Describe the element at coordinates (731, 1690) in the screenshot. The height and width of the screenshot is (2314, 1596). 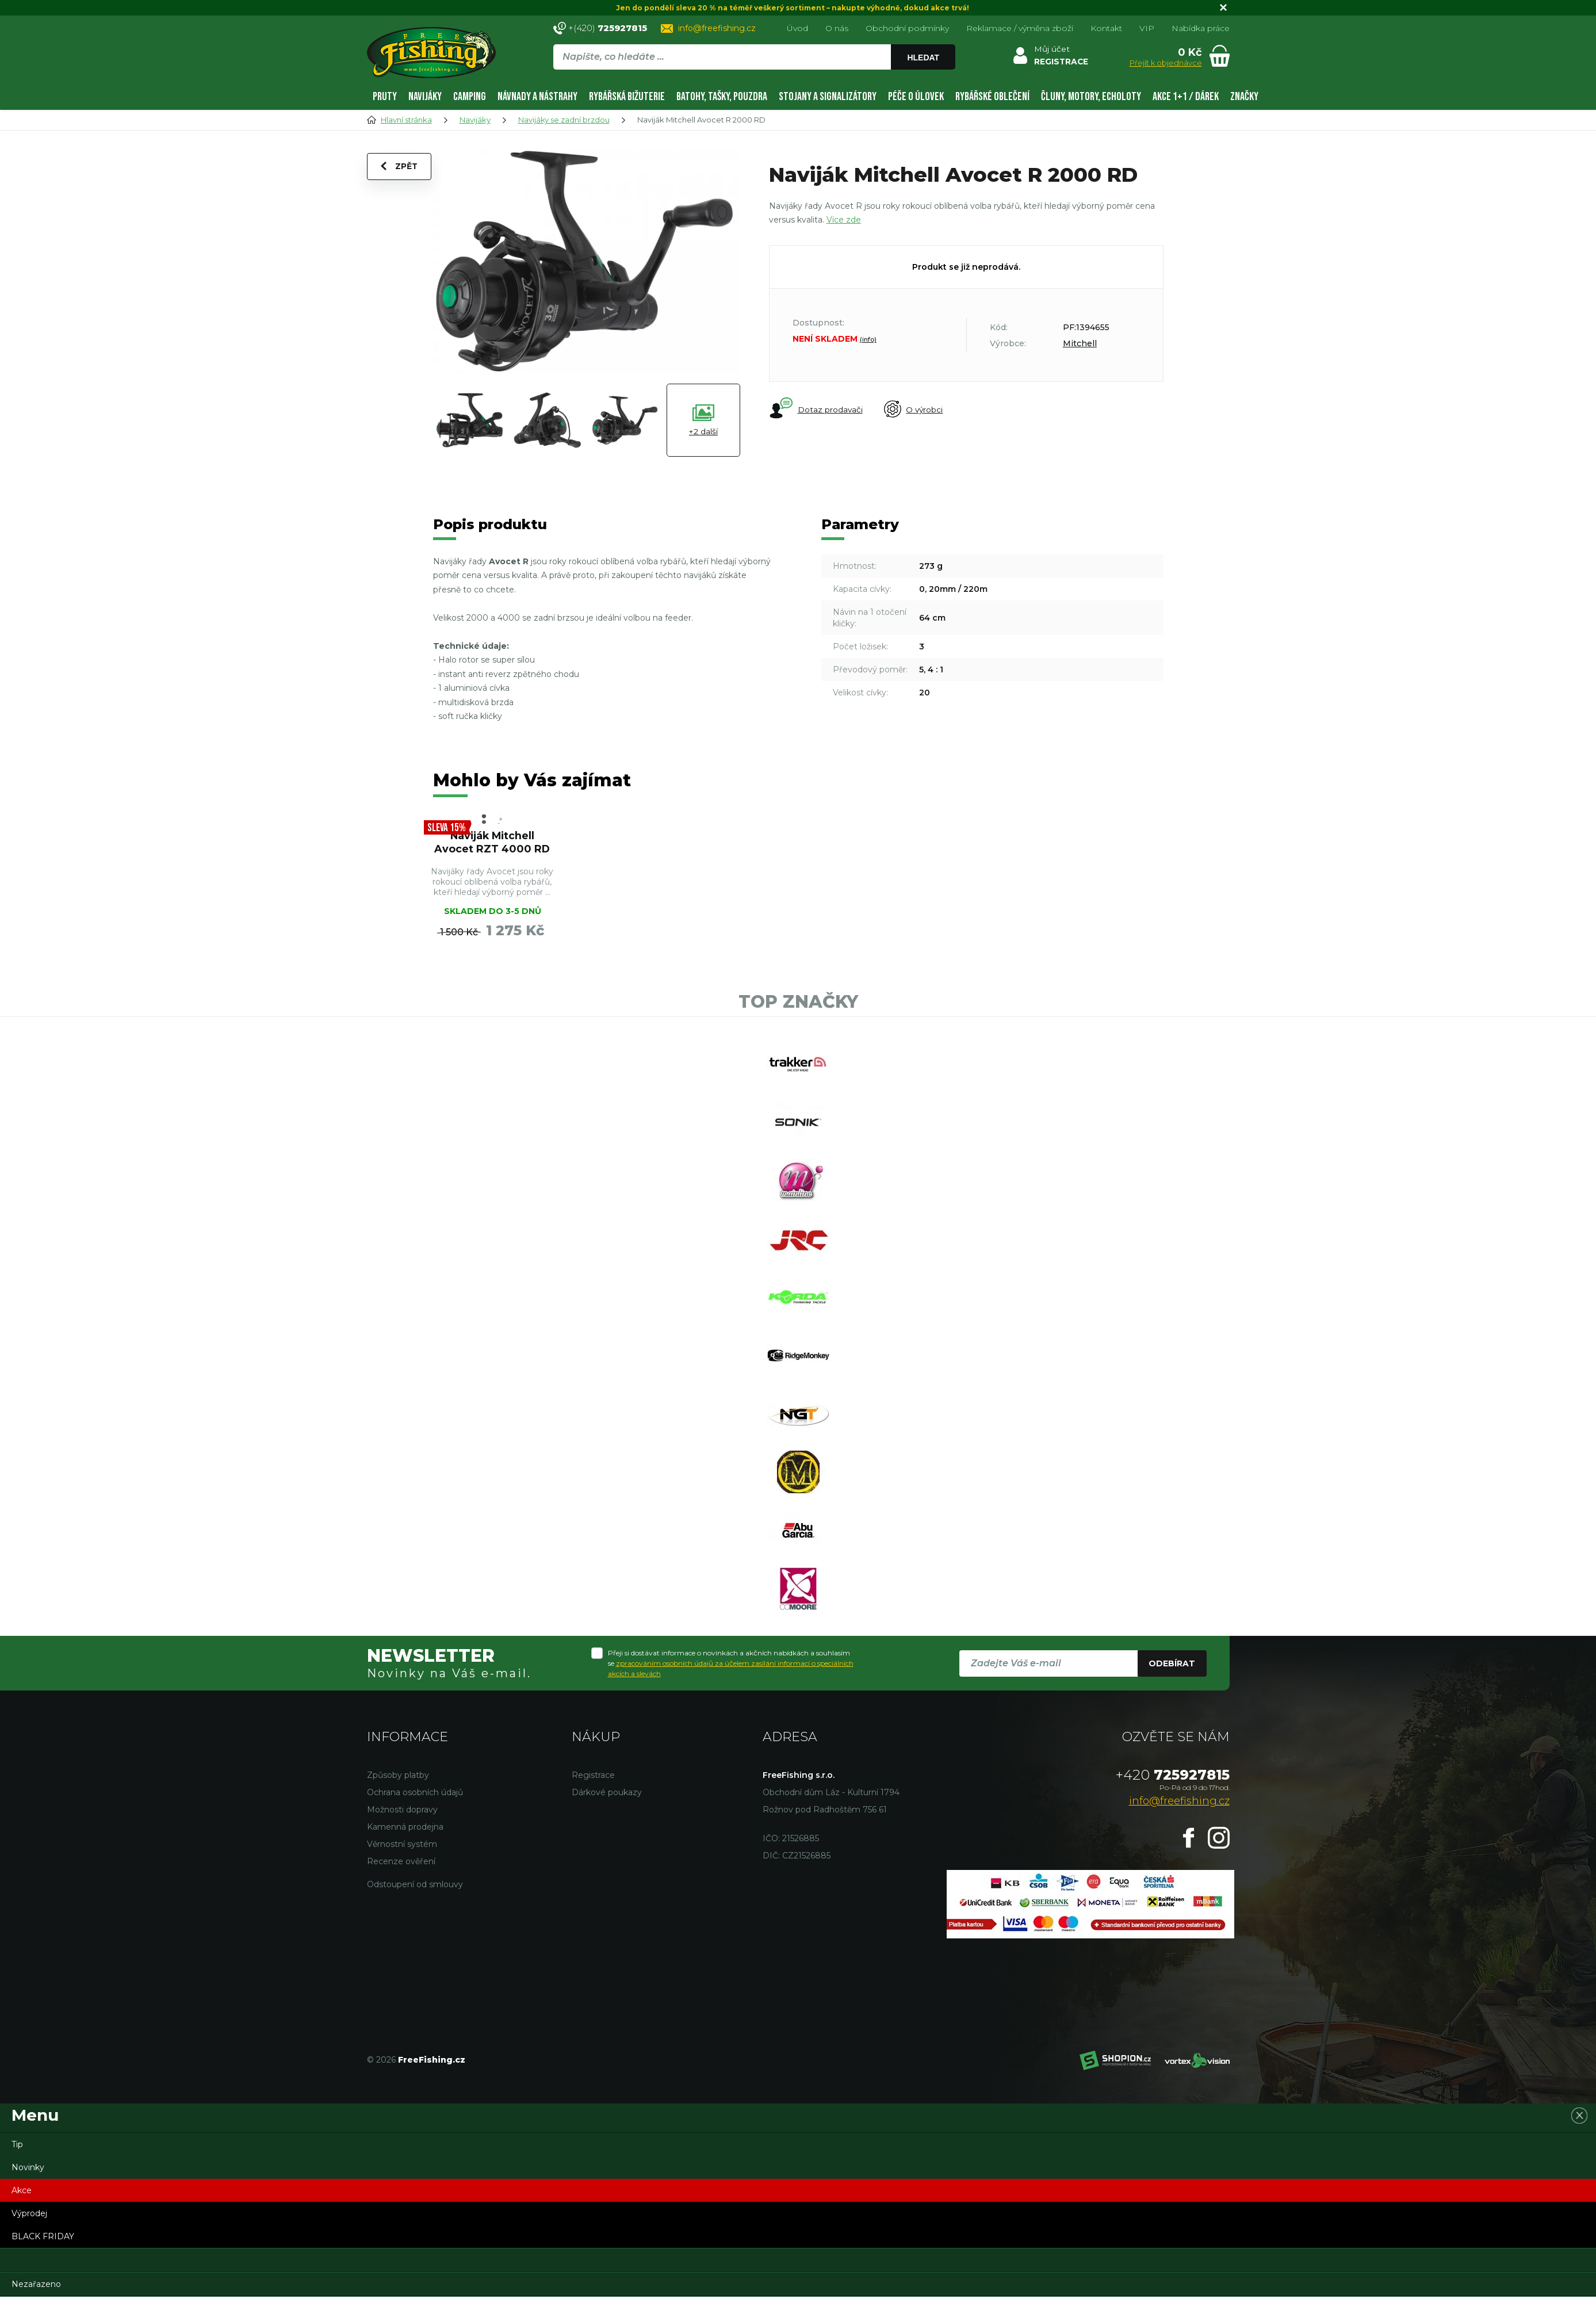
I see `Přeji si dostávat informace o novinkách a akčních nabídkách a souhlasím se` at that location.